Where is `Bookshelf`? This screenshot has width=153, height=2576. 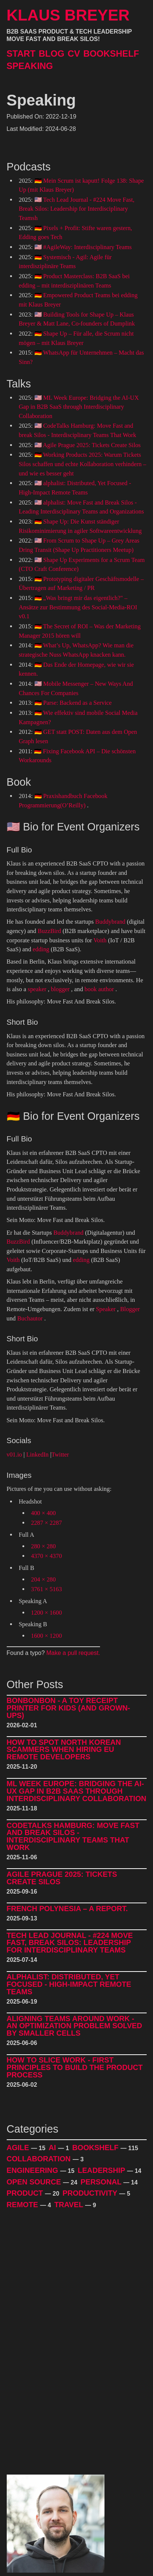 Bookshelf is located at coordinates (111, 53).